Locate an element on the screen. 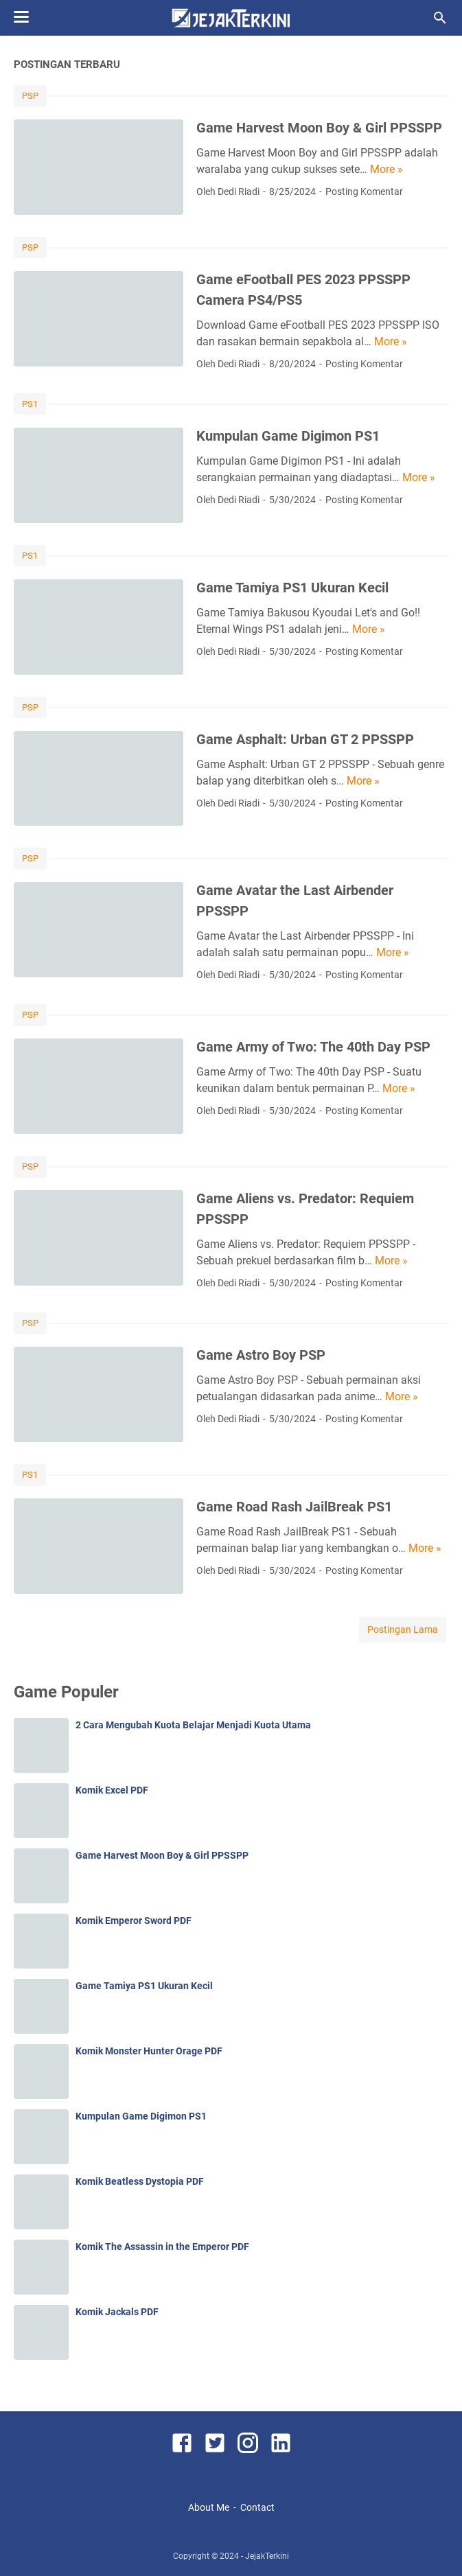 The height and width of the screenshot is (2576, 462). [twitter] is located at coordinates (215, 2445).